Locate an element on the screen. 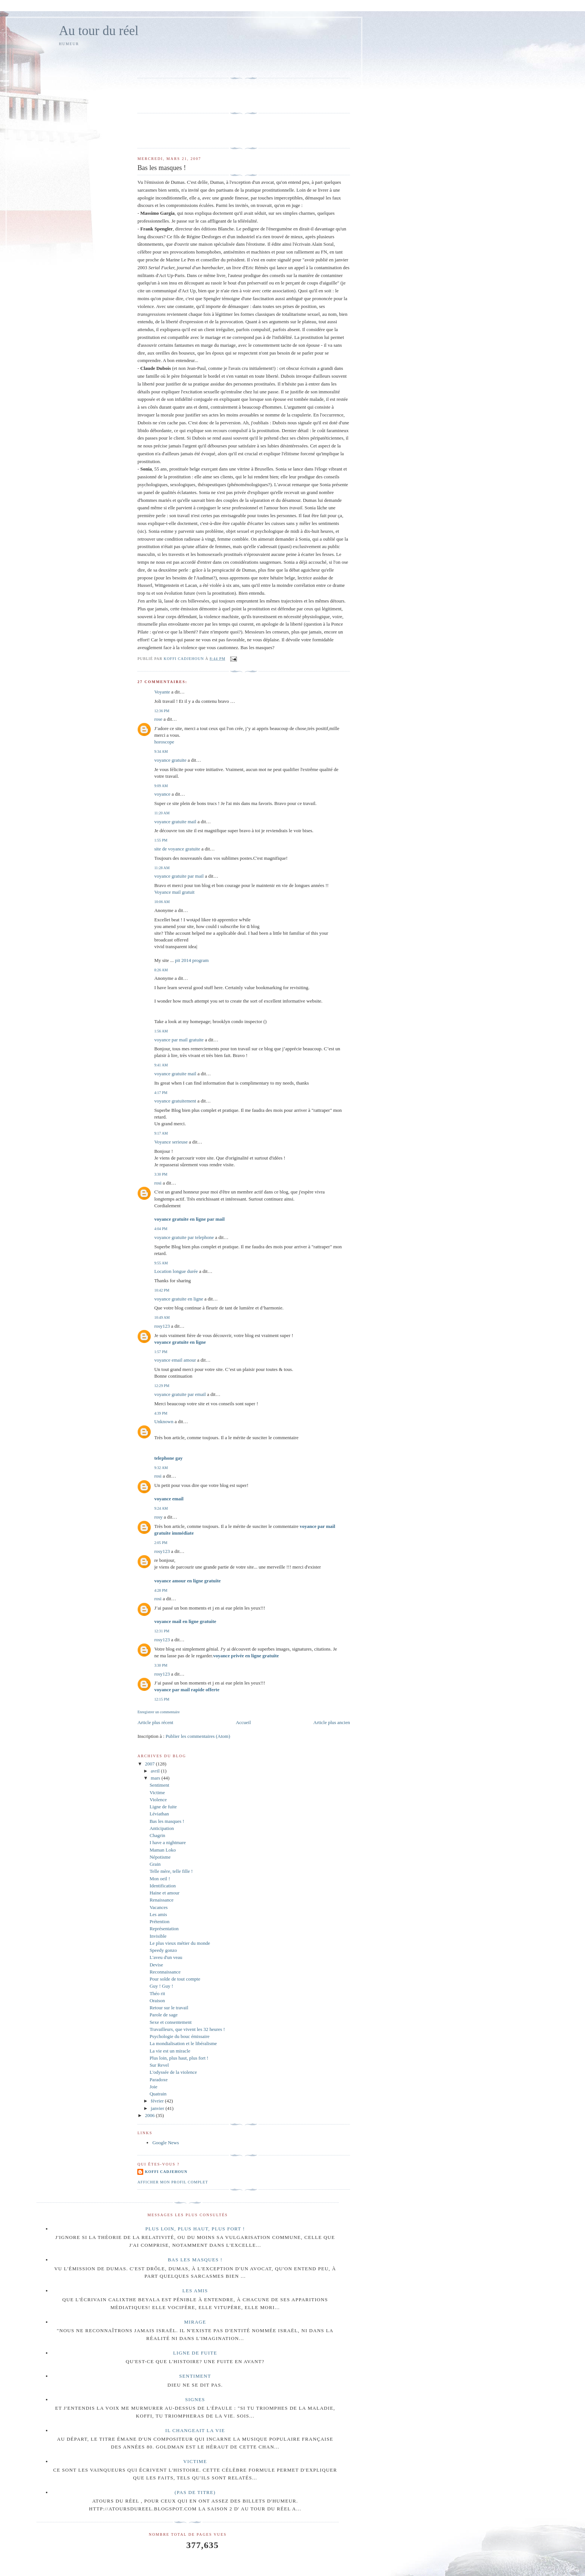  Maman Loko is located at coordinates (163, 1850).